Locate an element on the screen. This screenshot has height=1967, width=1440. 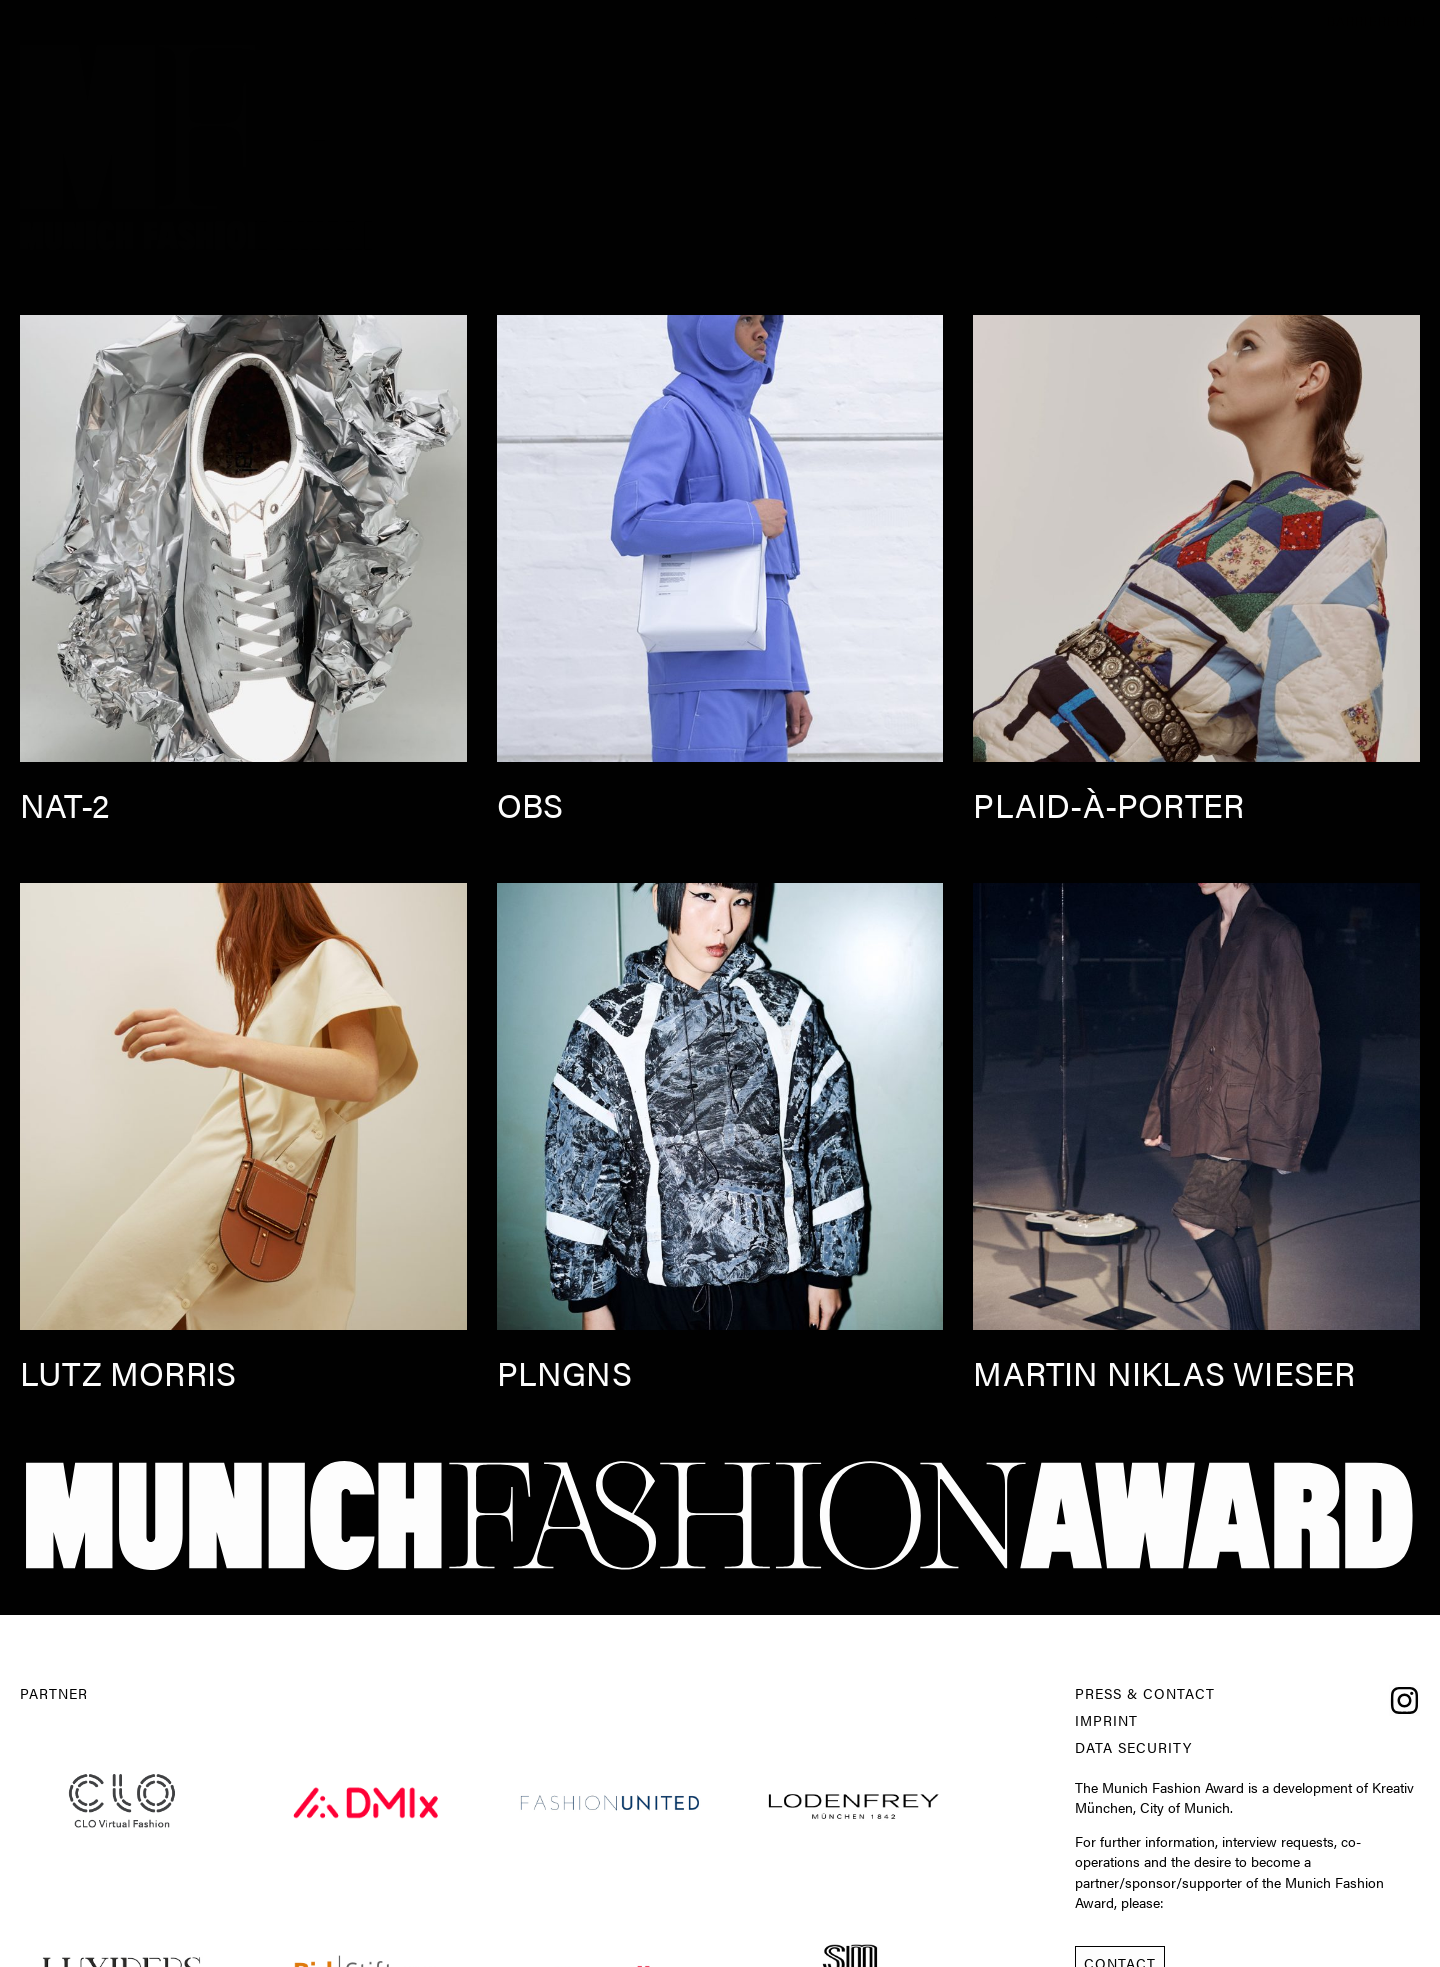
nat-2 is located at coordinates (64, 804).